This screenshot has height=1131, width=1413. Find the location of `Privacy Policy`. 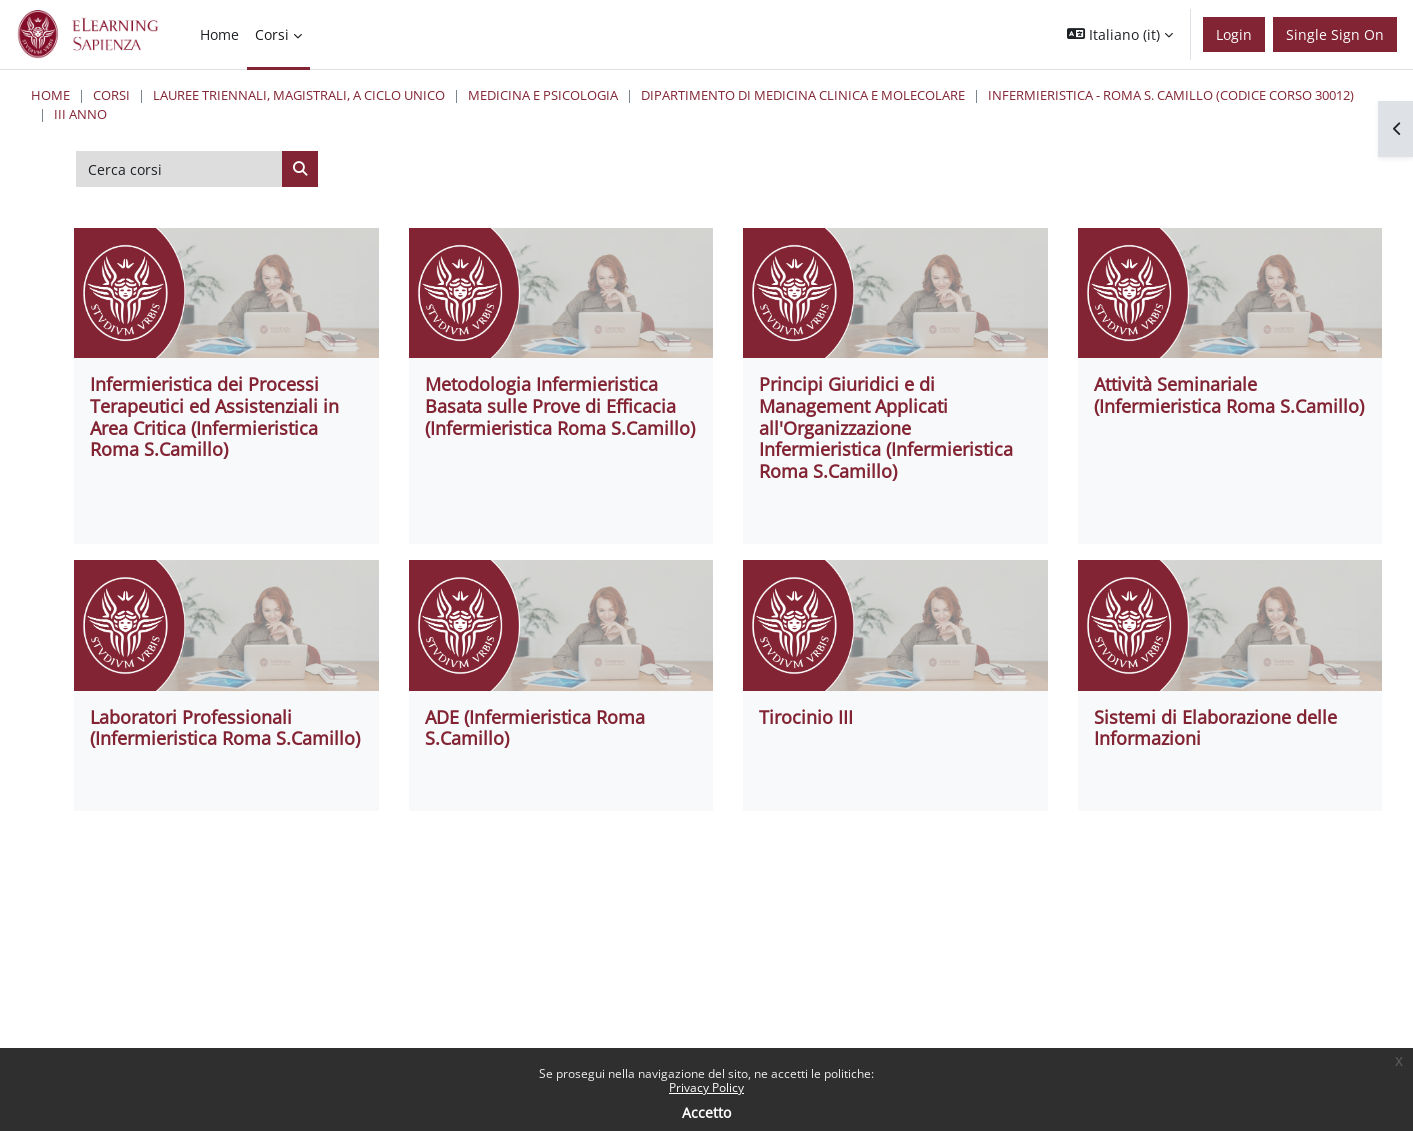

Privacy Policy is located at coordinates (706, 1087).